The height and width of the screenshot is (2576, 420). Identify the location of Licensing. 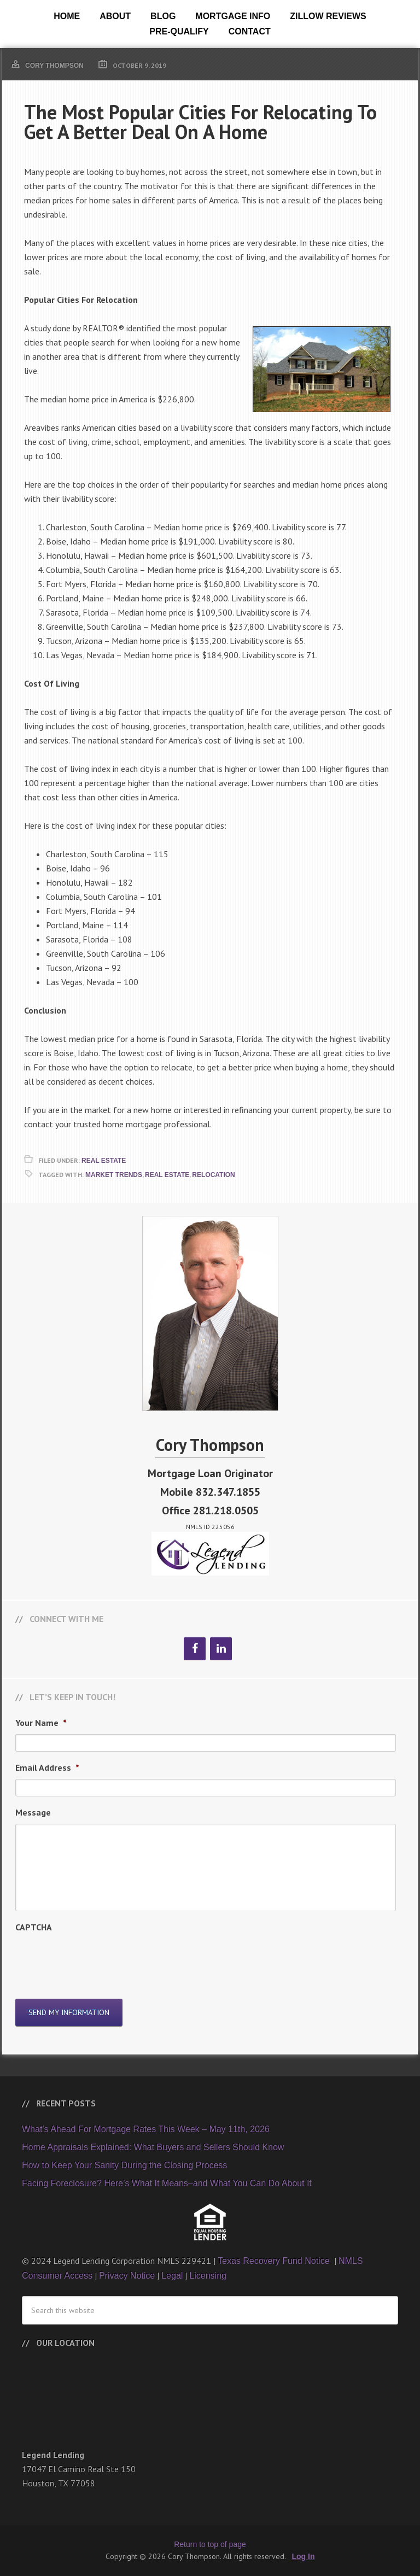
(207, 2275).